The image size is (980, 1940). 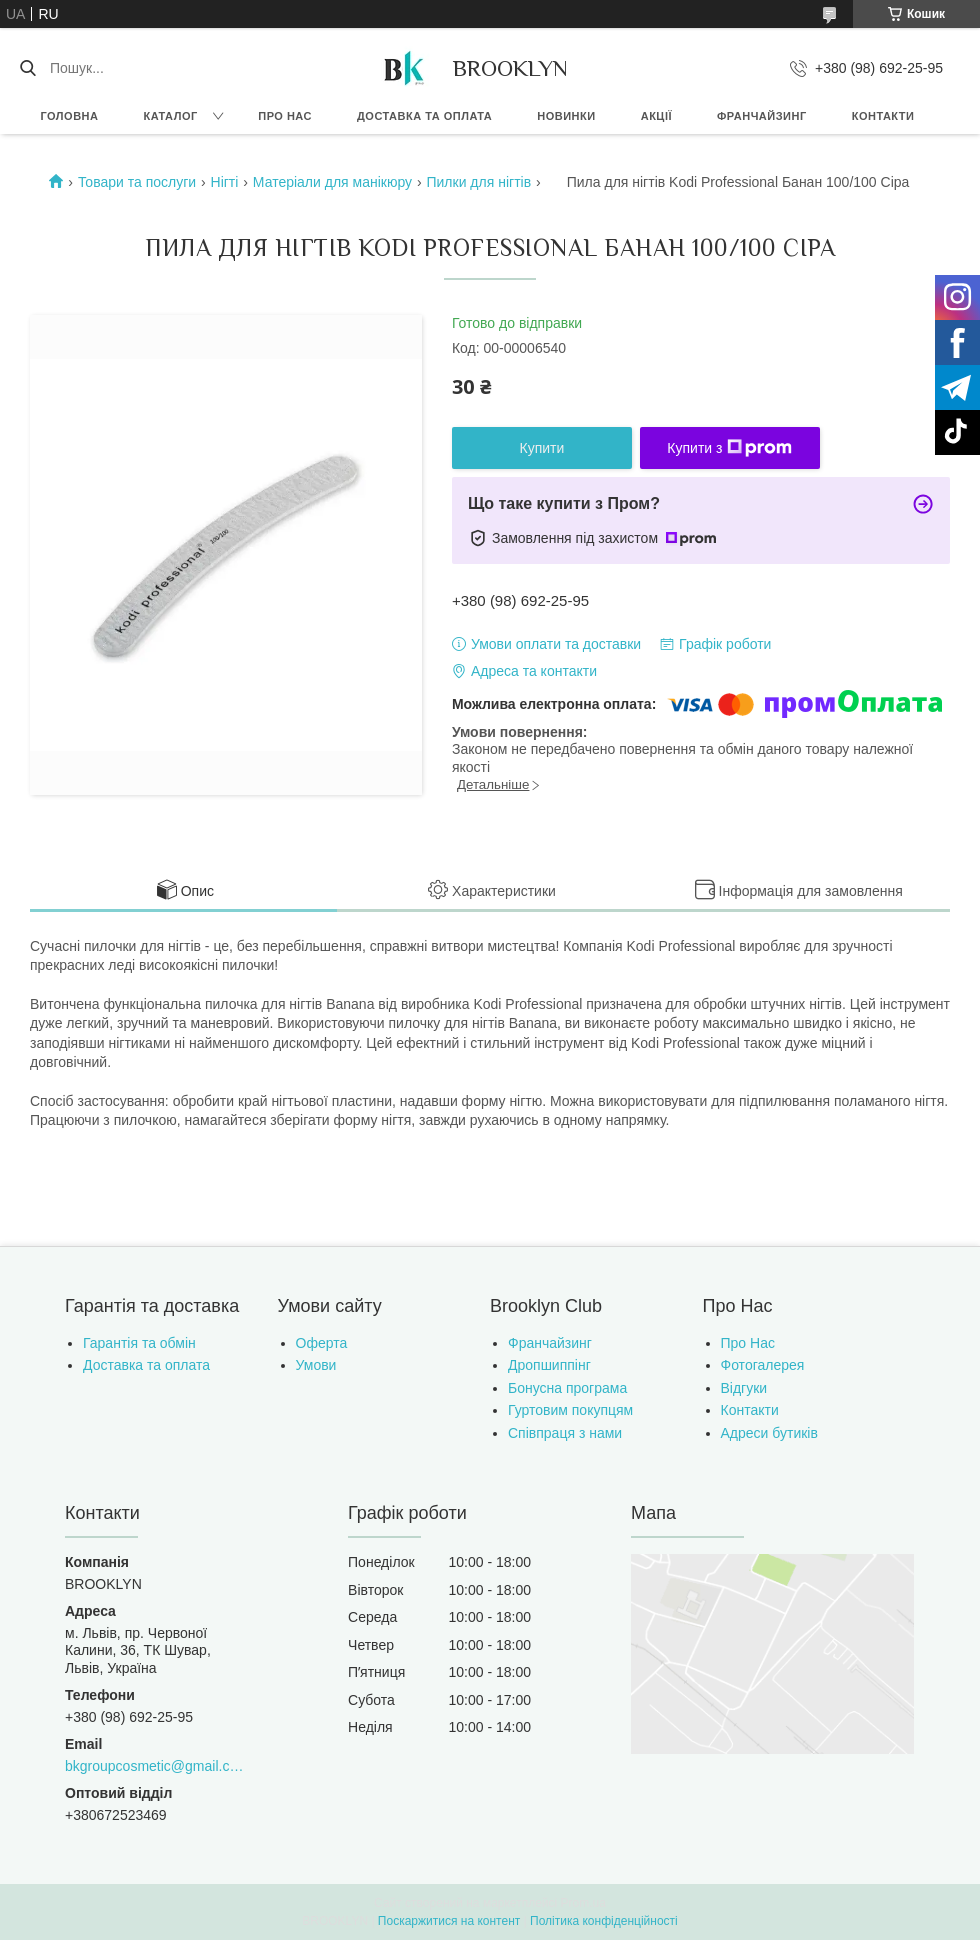 I want to click on Відгуки, so click(x=744, y=1388).